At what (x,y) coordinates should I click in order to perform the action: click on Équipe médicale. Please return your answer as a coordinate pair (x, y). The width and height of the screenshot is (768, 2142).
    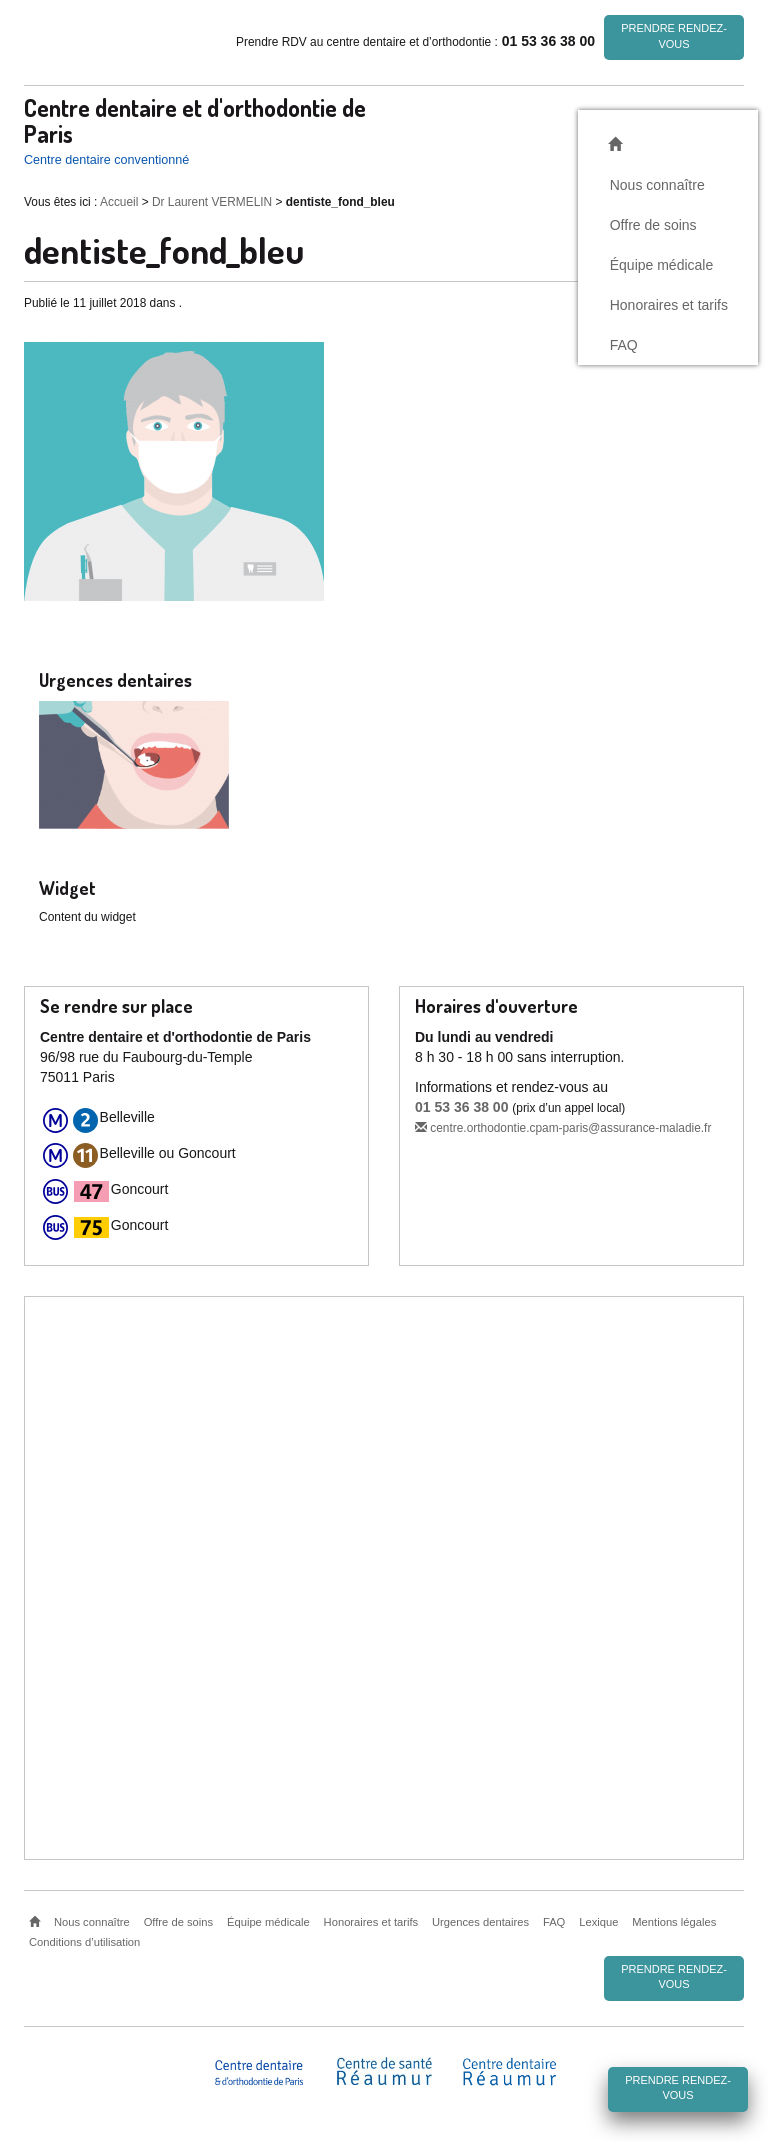
    Looking at the image, I should click on (662, 264).